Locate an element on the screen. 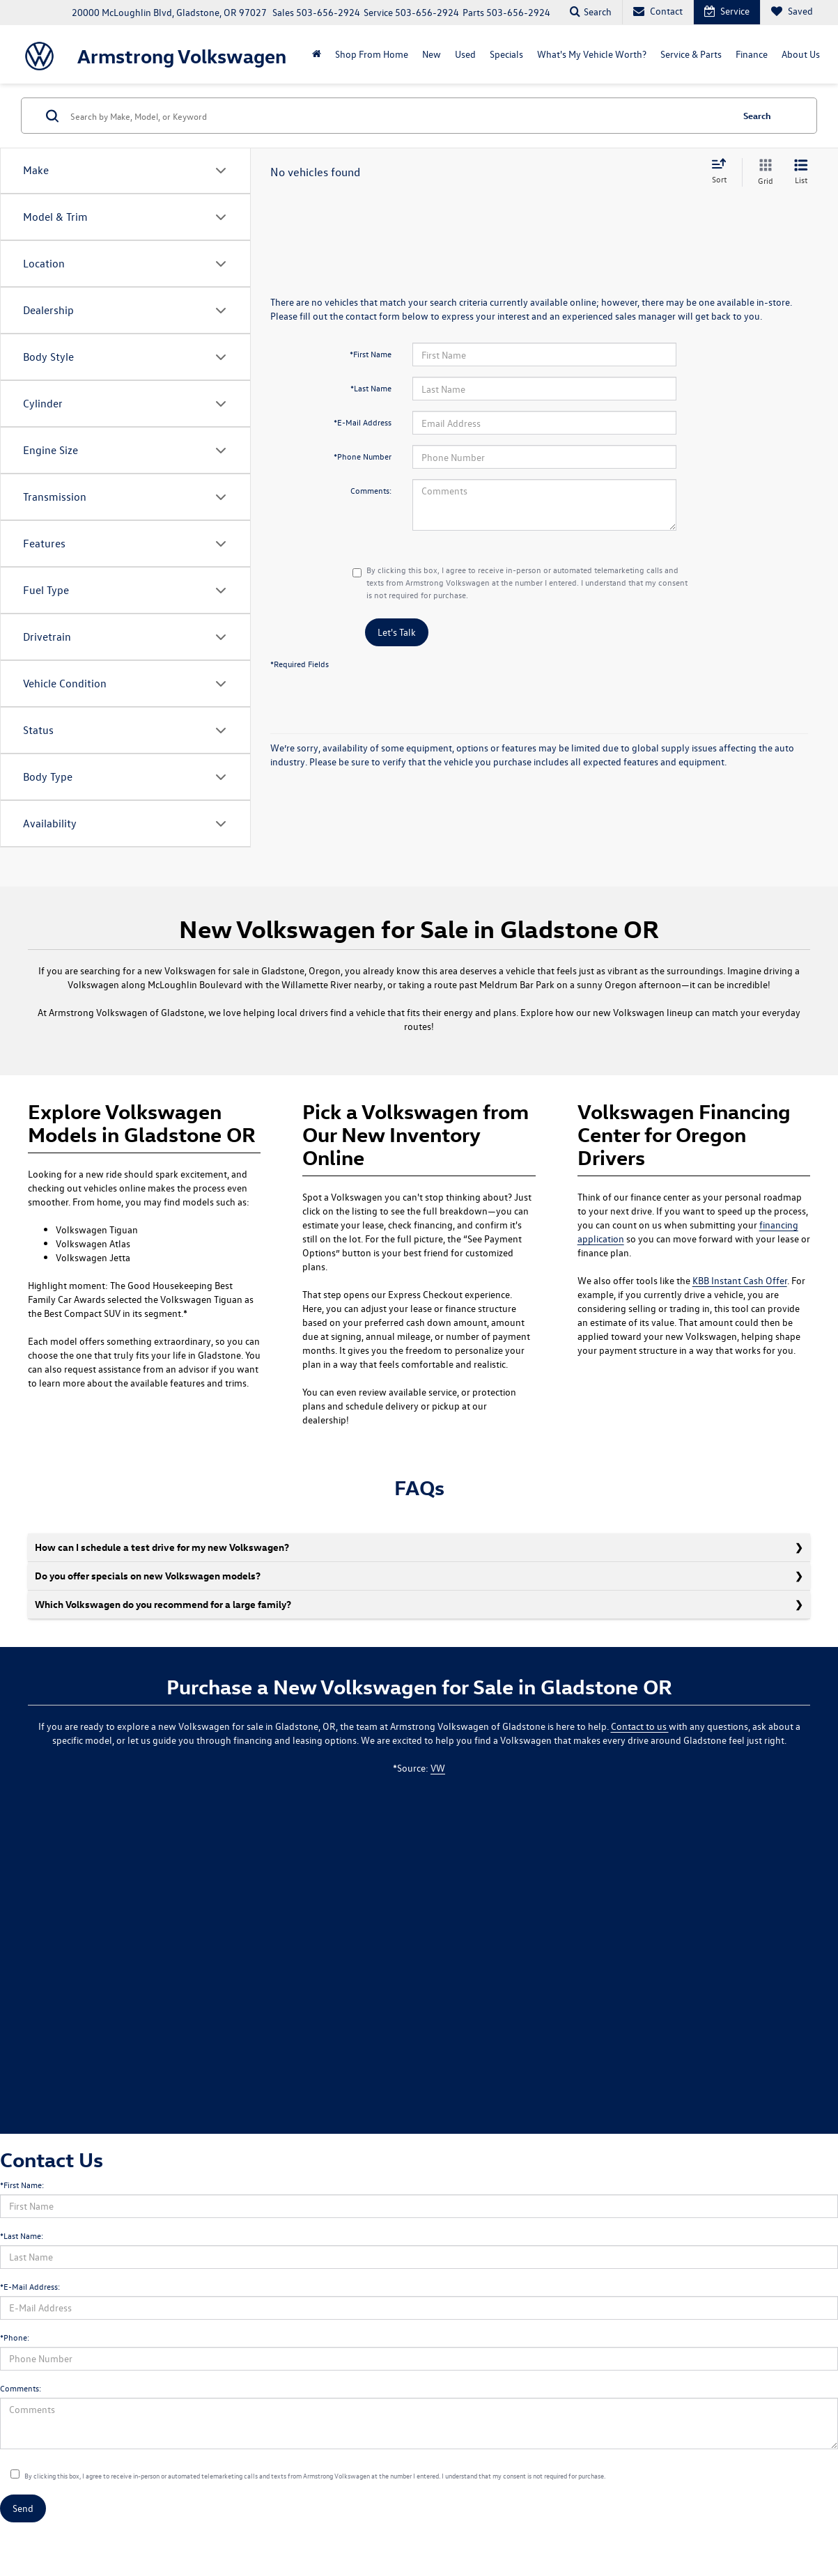 The image size is (838, 2576). [Home] is located at coordinates (316, 54).